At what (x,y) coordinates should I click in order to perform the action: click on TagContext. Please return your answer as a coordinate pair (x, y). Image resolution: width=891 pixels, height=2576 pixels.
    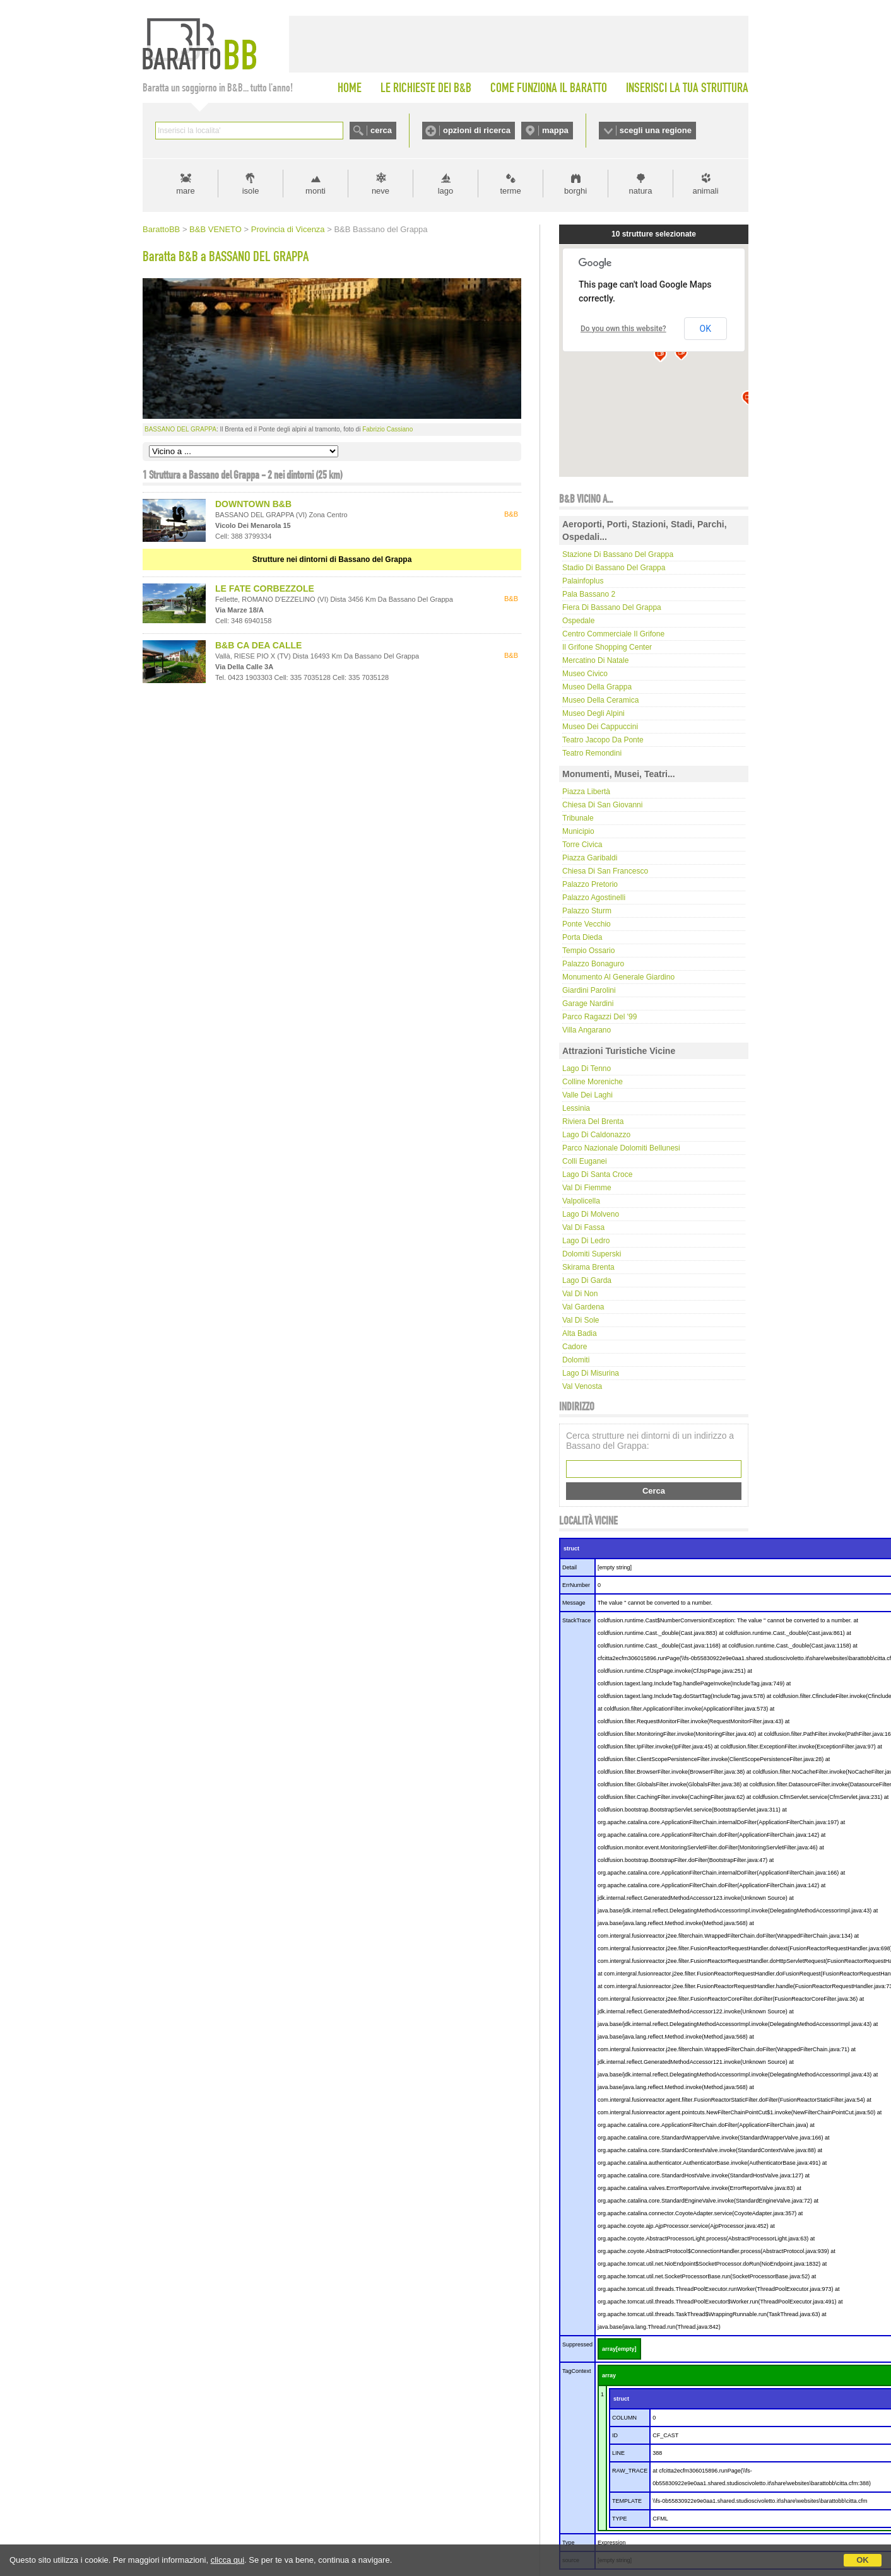
    Looking at the image, I should click on (576, 2371).